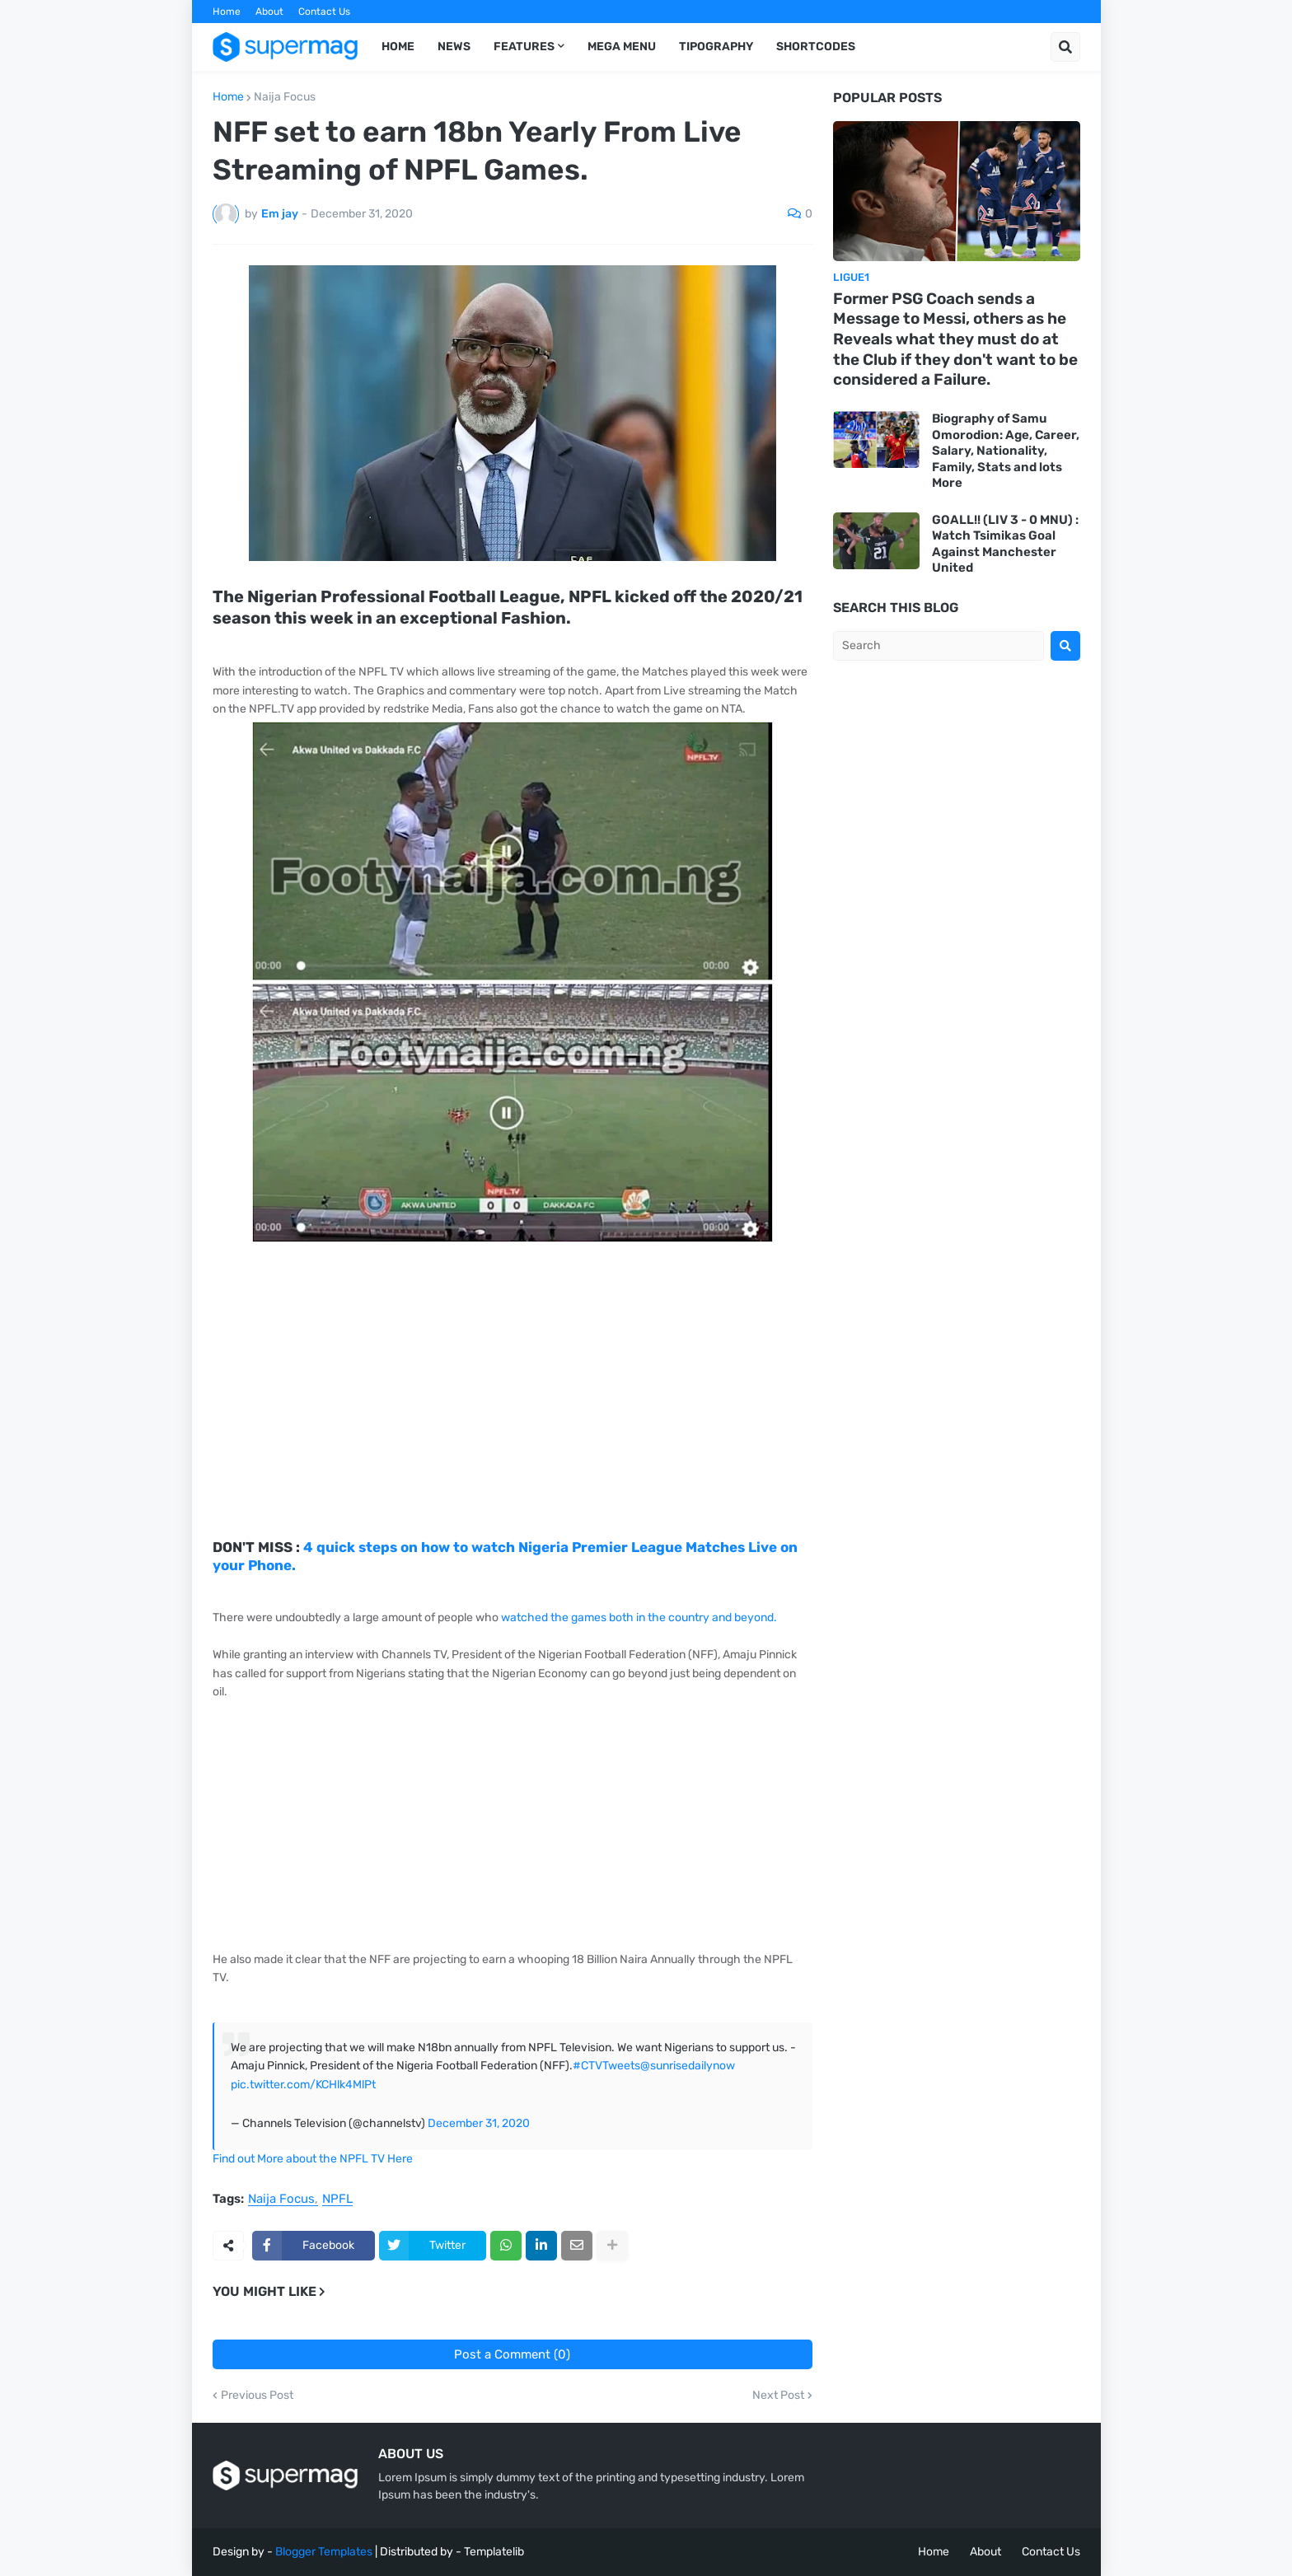 The width and height of the screenshot is (1292, 2576). Describe the element at coordinates (313, 2159) in the screenshot. I see `Find out More about the NPFL TV Here` at that location.